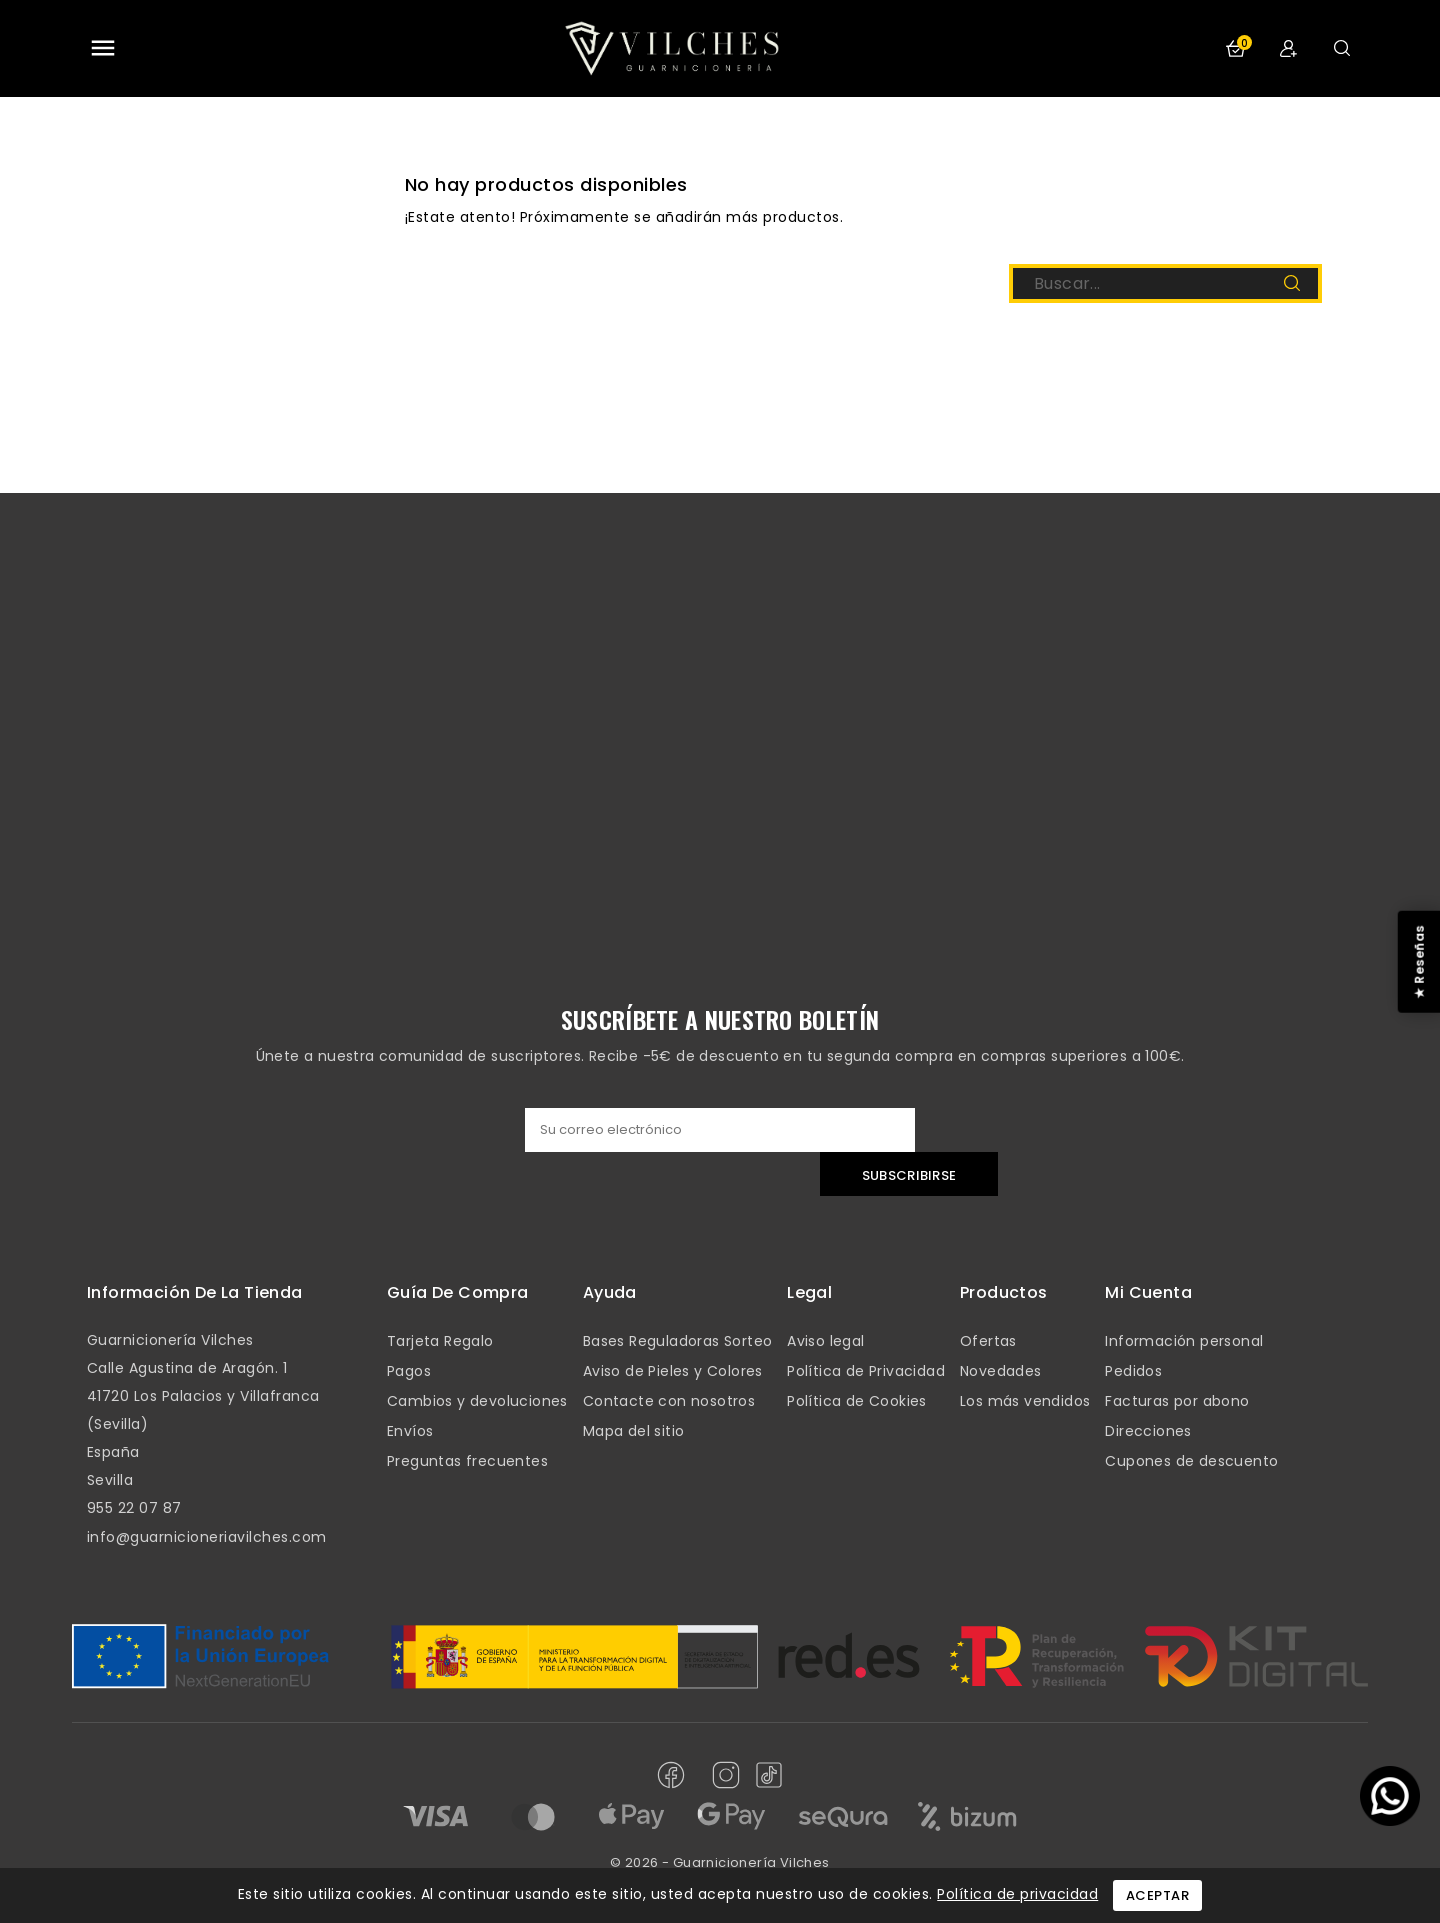 The image size is (1440, 1923). Describe the element at coordinates (678, 1341) in the screenshot. I see `Bases Reguladoras Sorteo` at that location.